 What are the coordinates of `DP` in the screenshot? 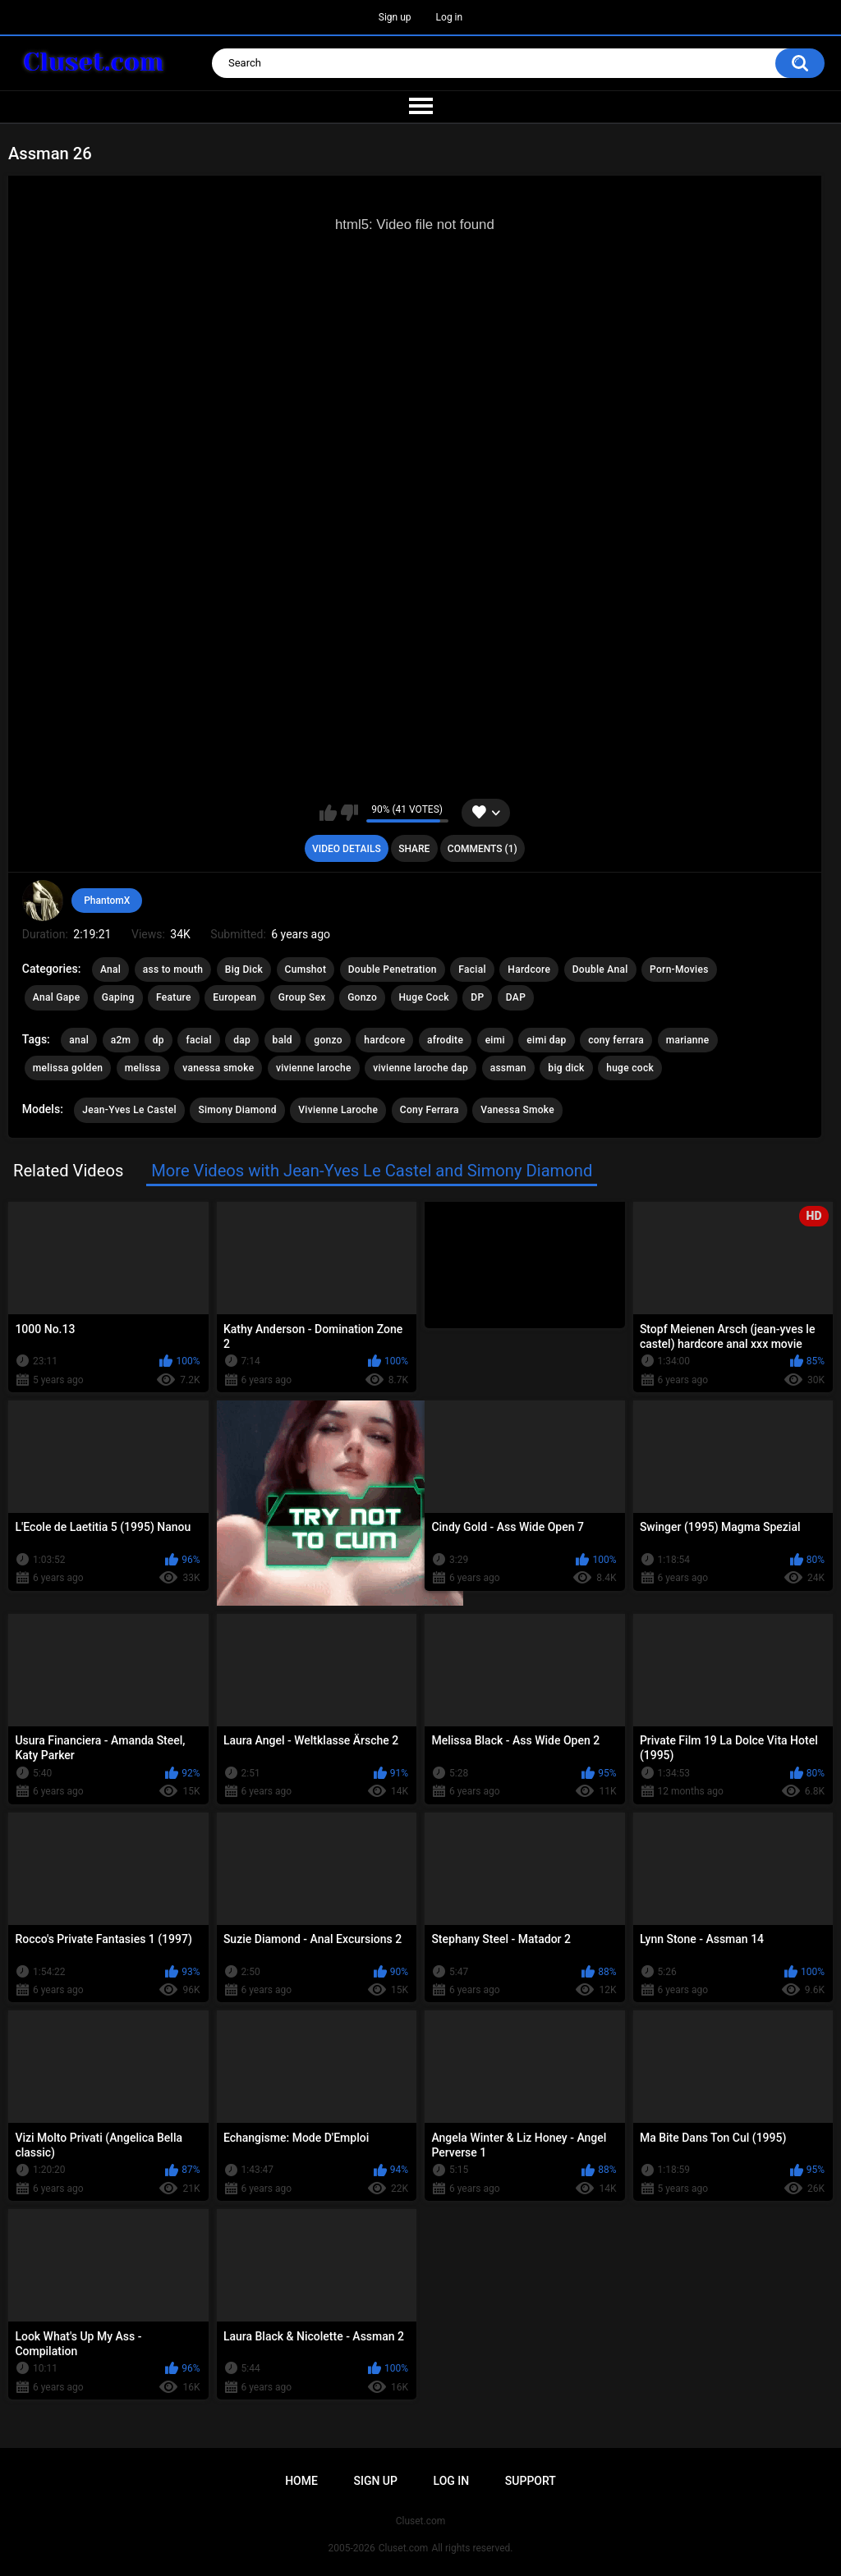 It's located at (477, 997).